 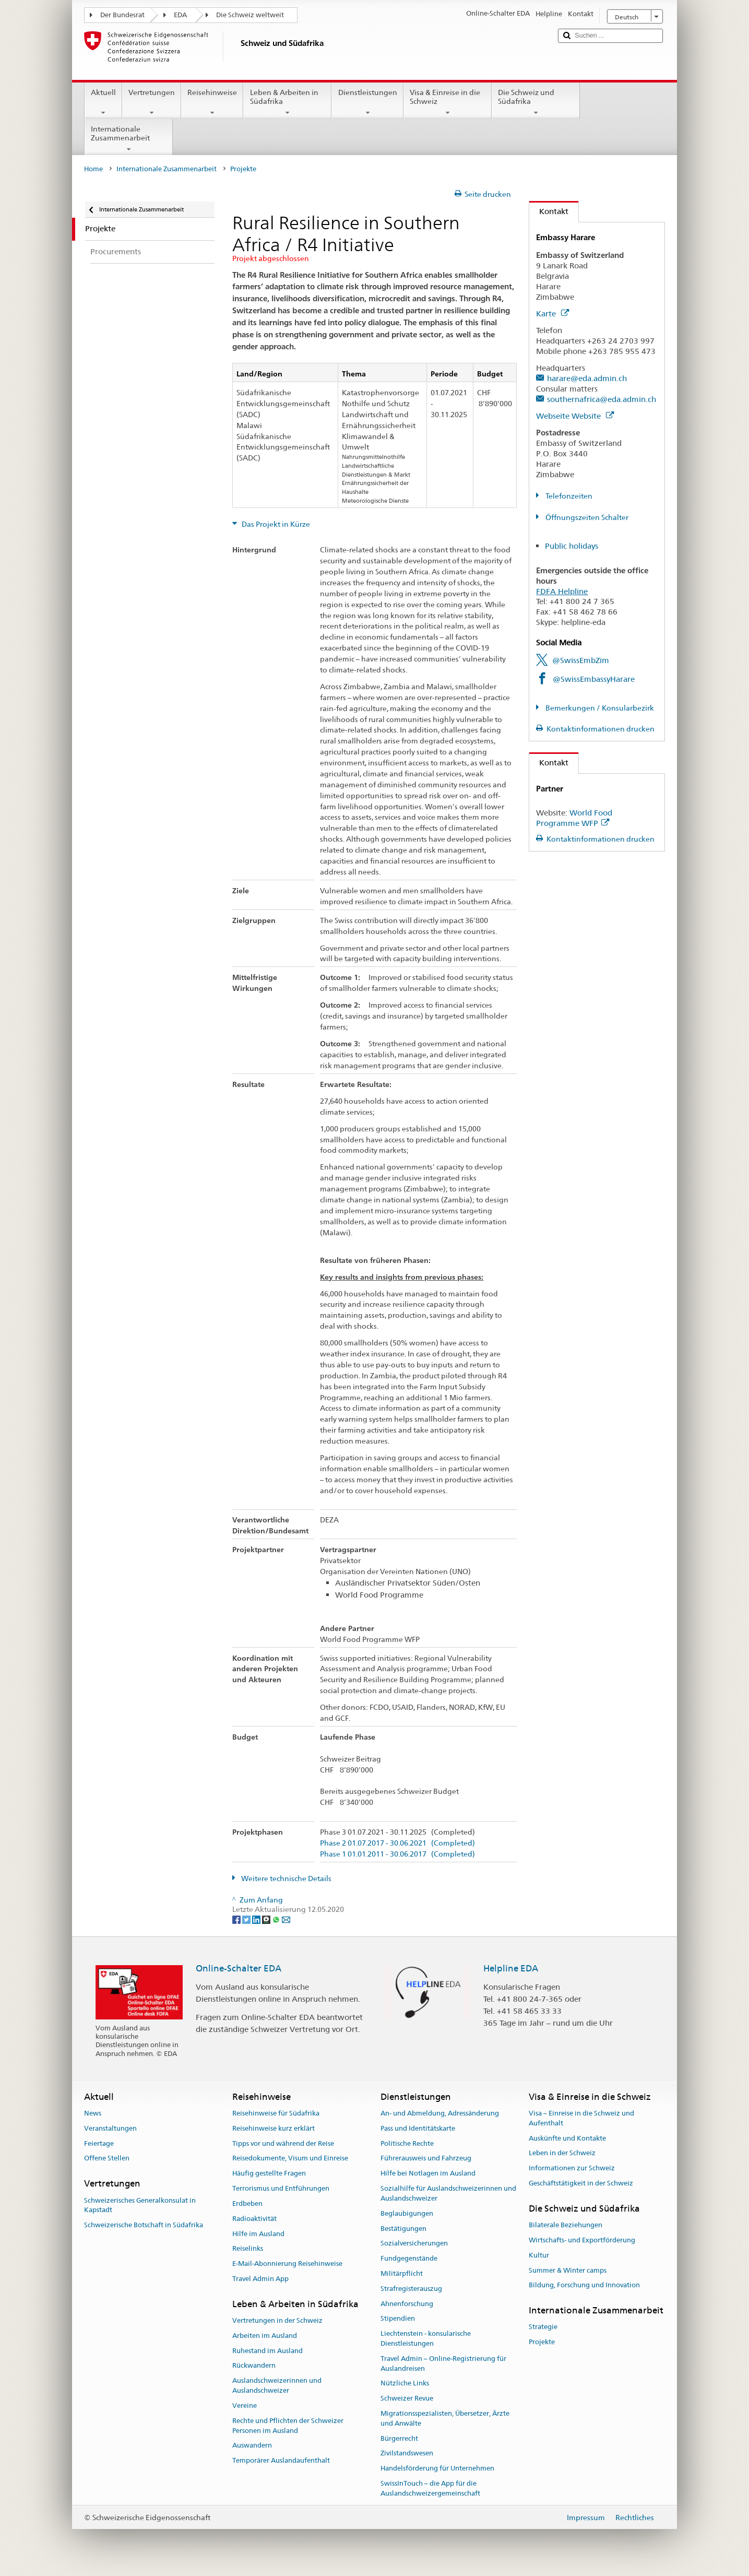 I want to click on Führerausweis und Fahrzeug, so click(x=426, y=2159).